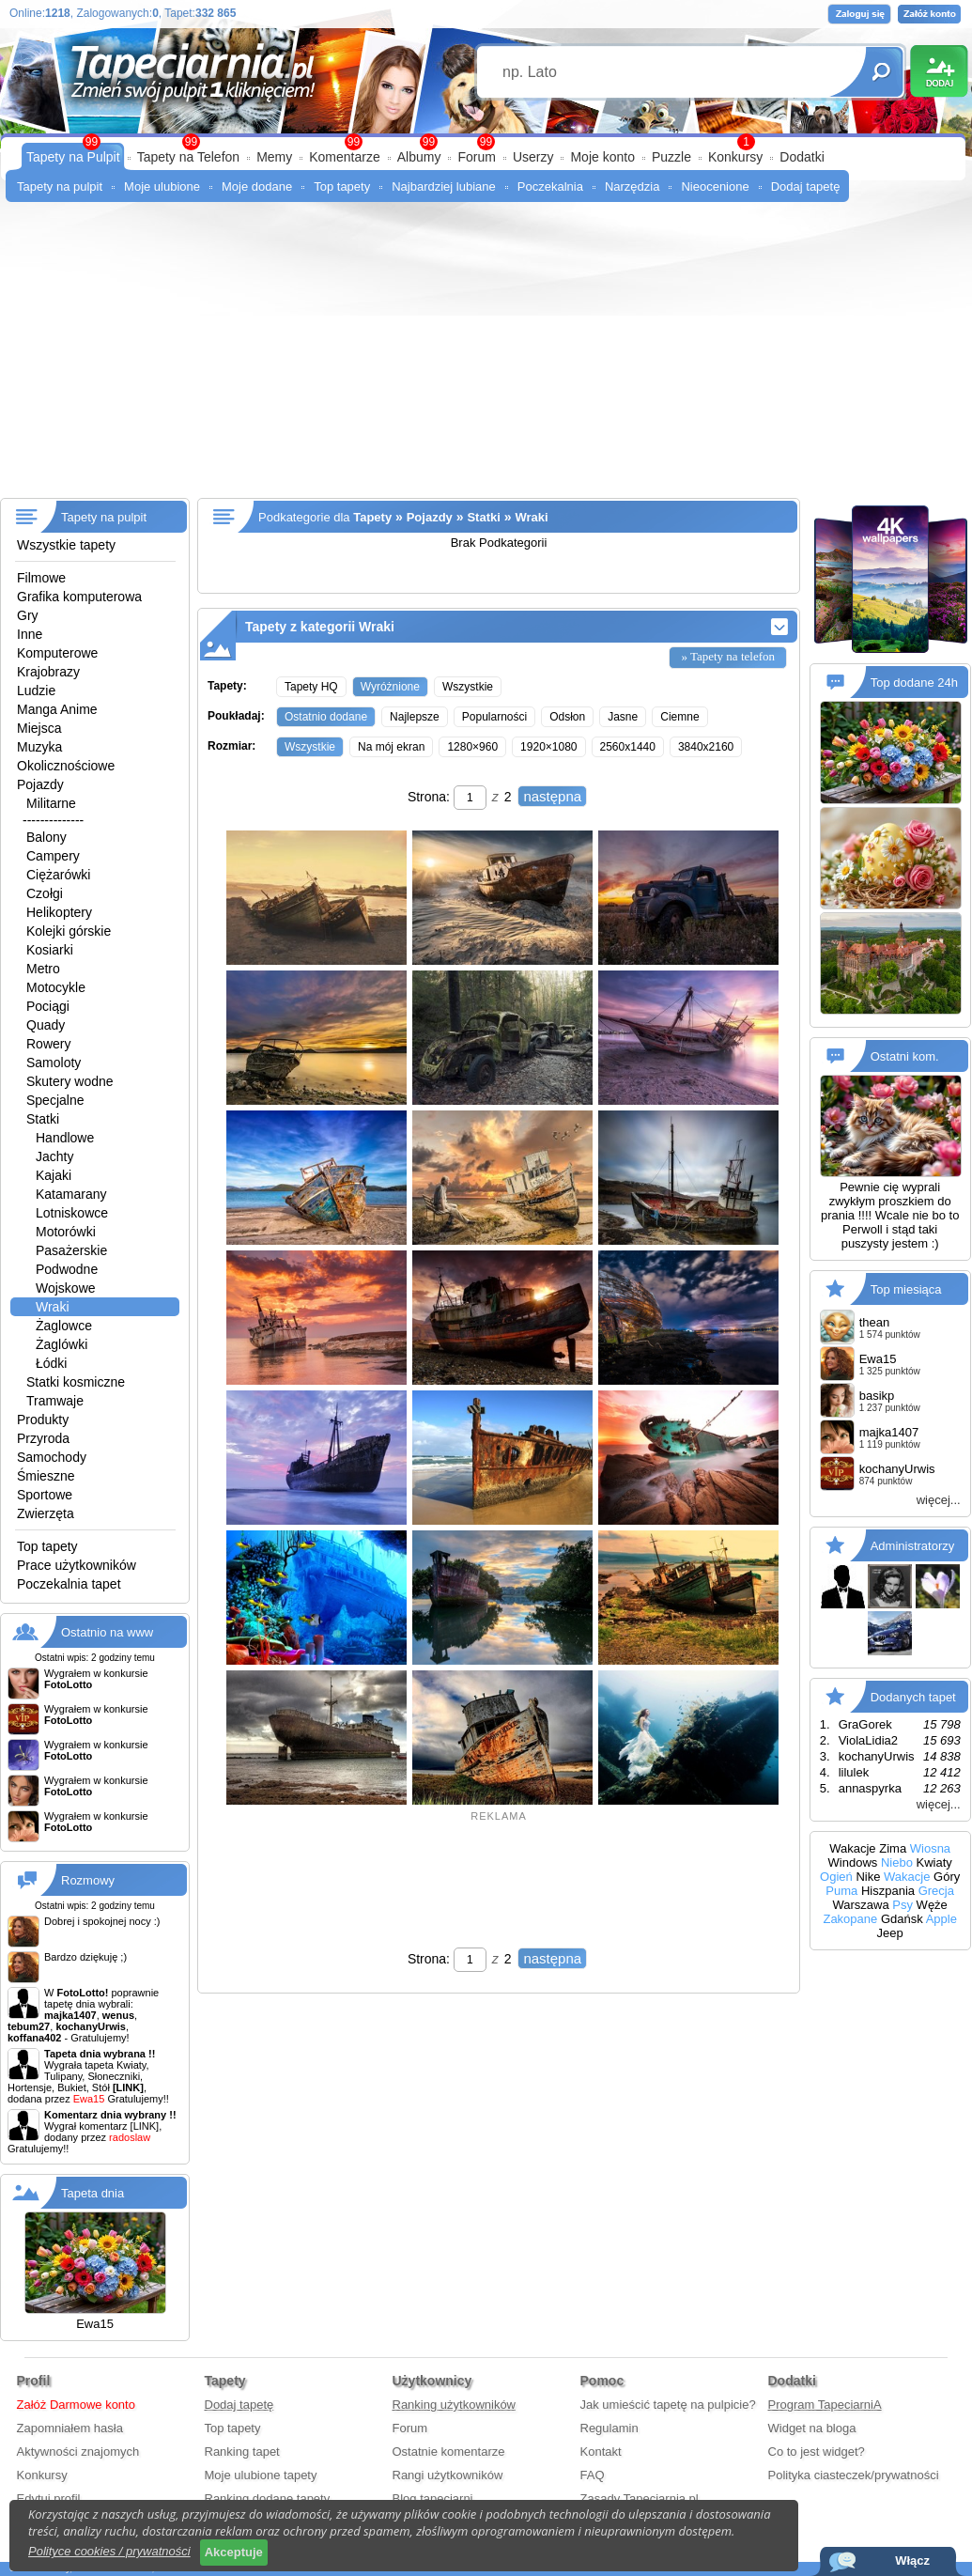 This screenshot has width=972, height=2576. Describe the element at coordinates (806, 186) in the screenshot. I see `Dodaj tapetę` at that location.